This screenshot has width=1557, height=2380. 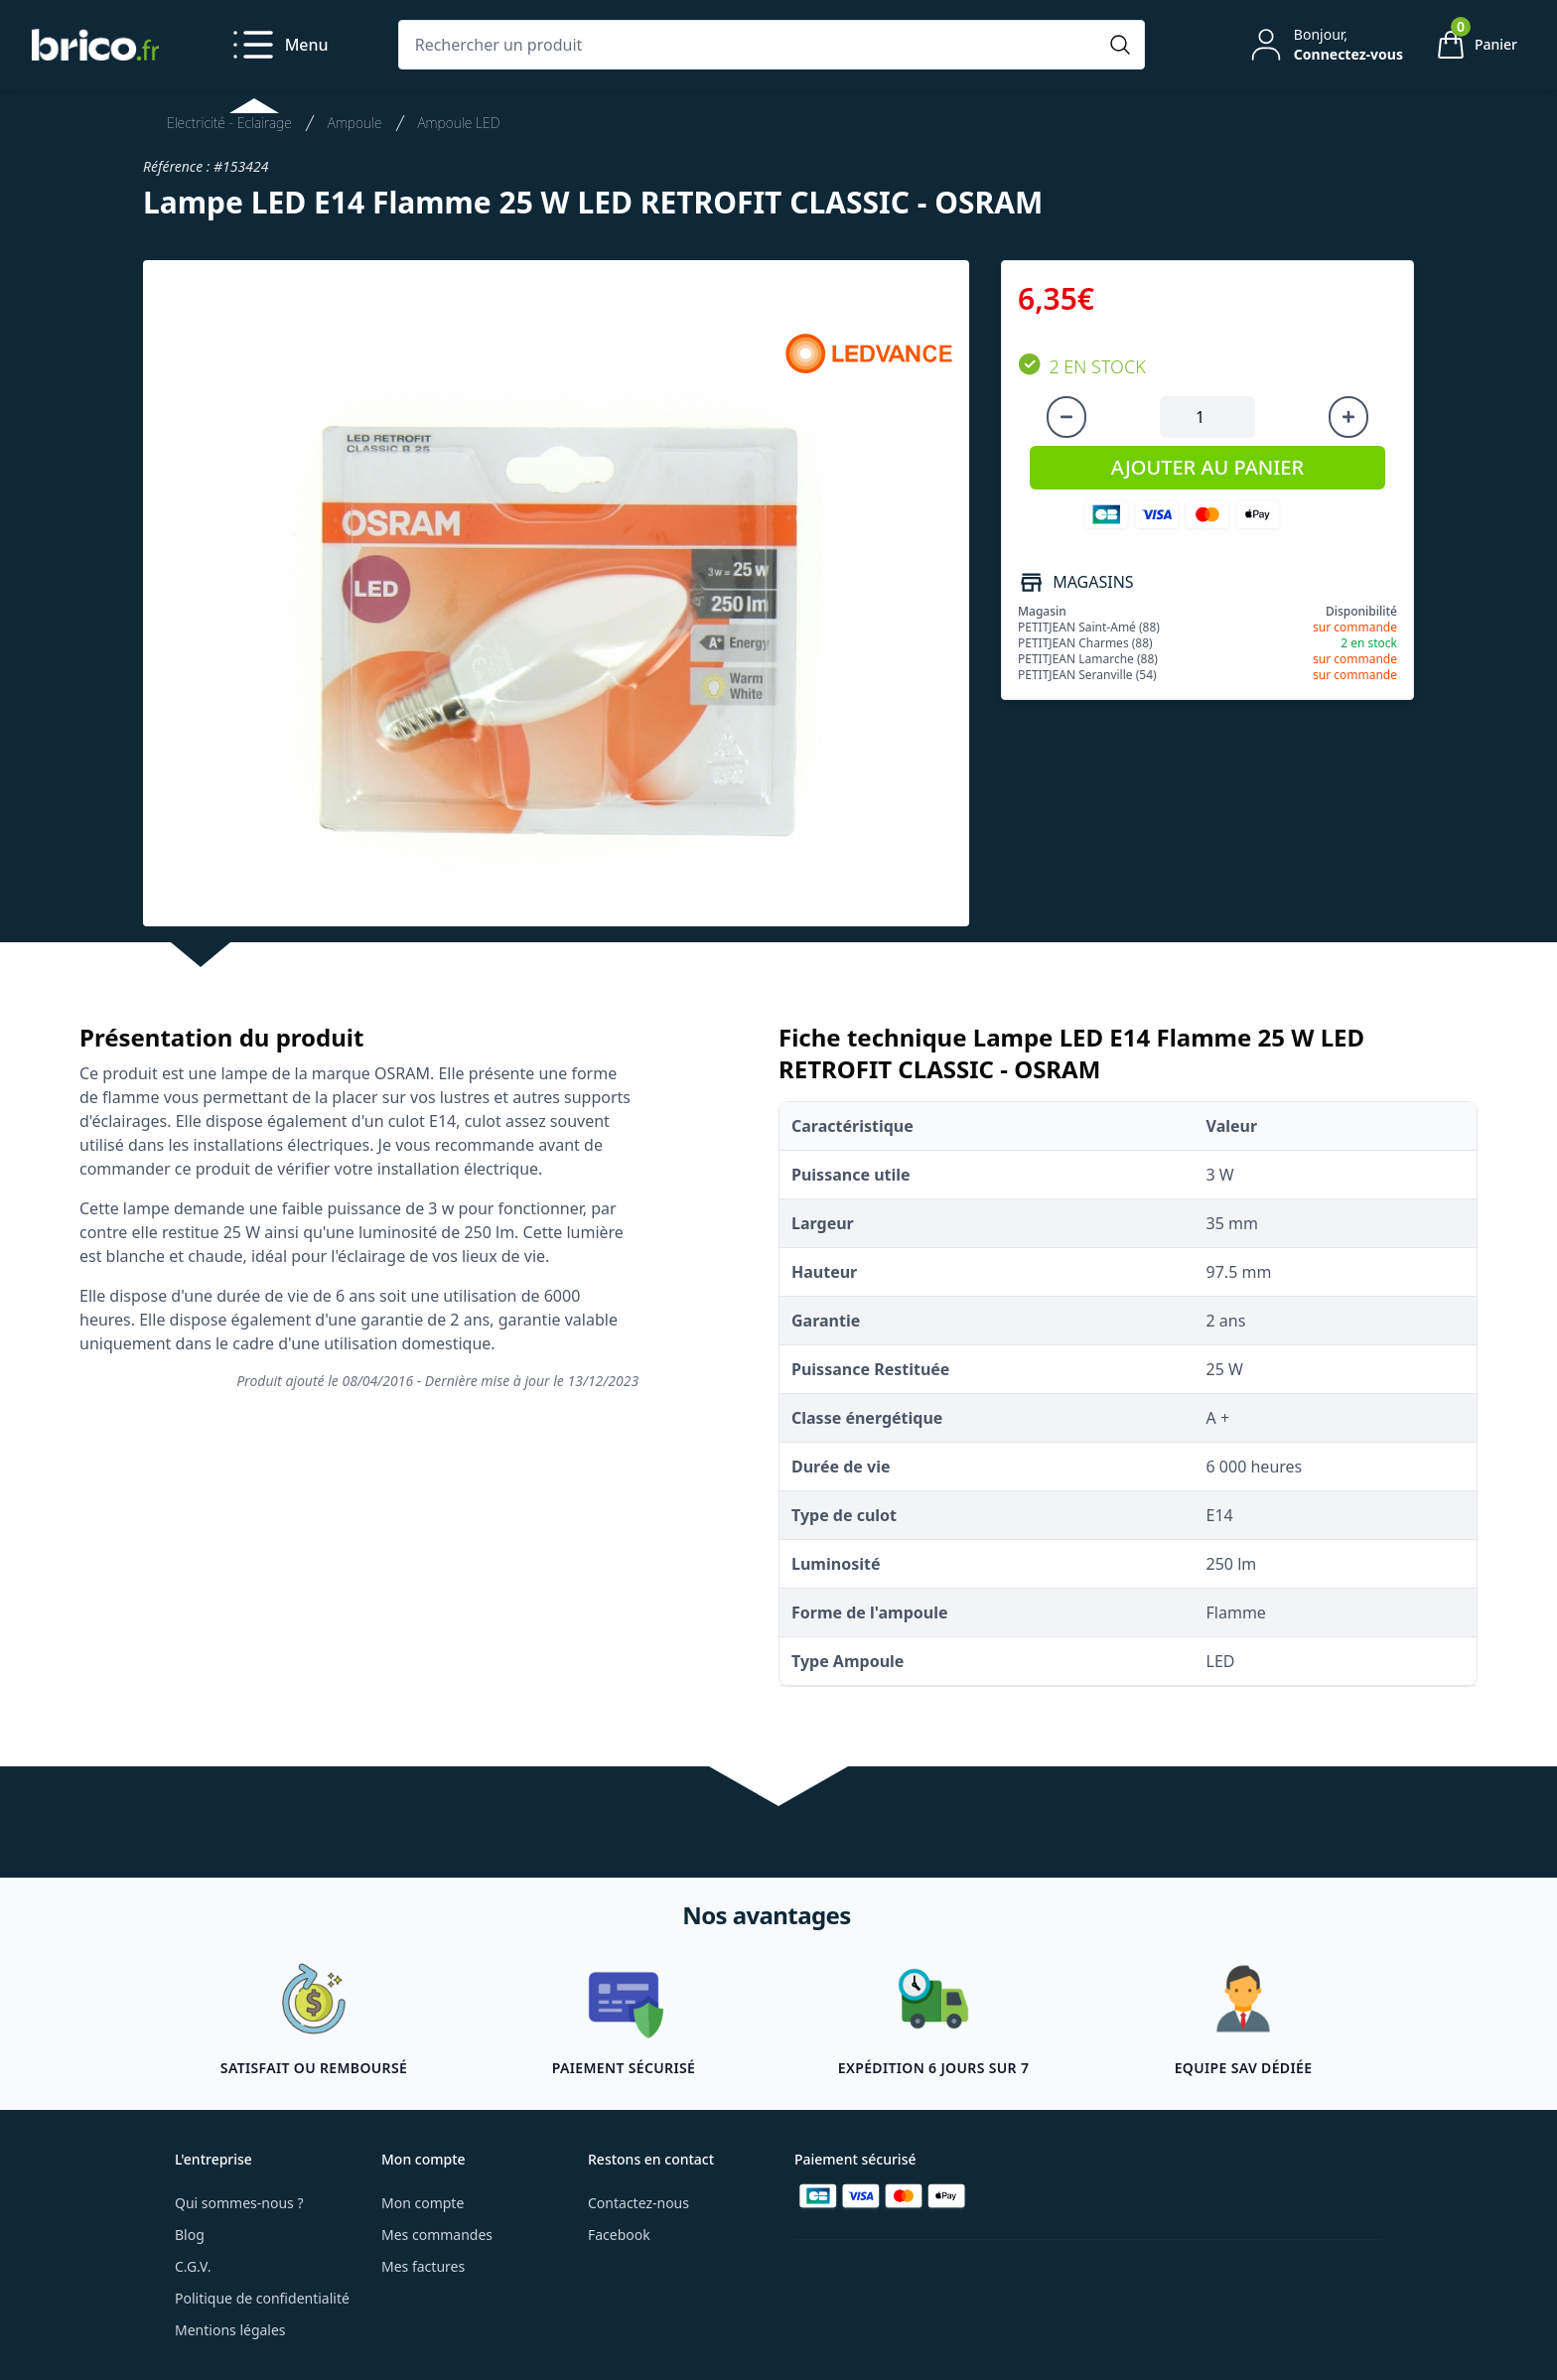 What do you see at coordinates (638, 2202) in the screenshot?
I see `Contactez-nous` at bounding box center [638, 2202].